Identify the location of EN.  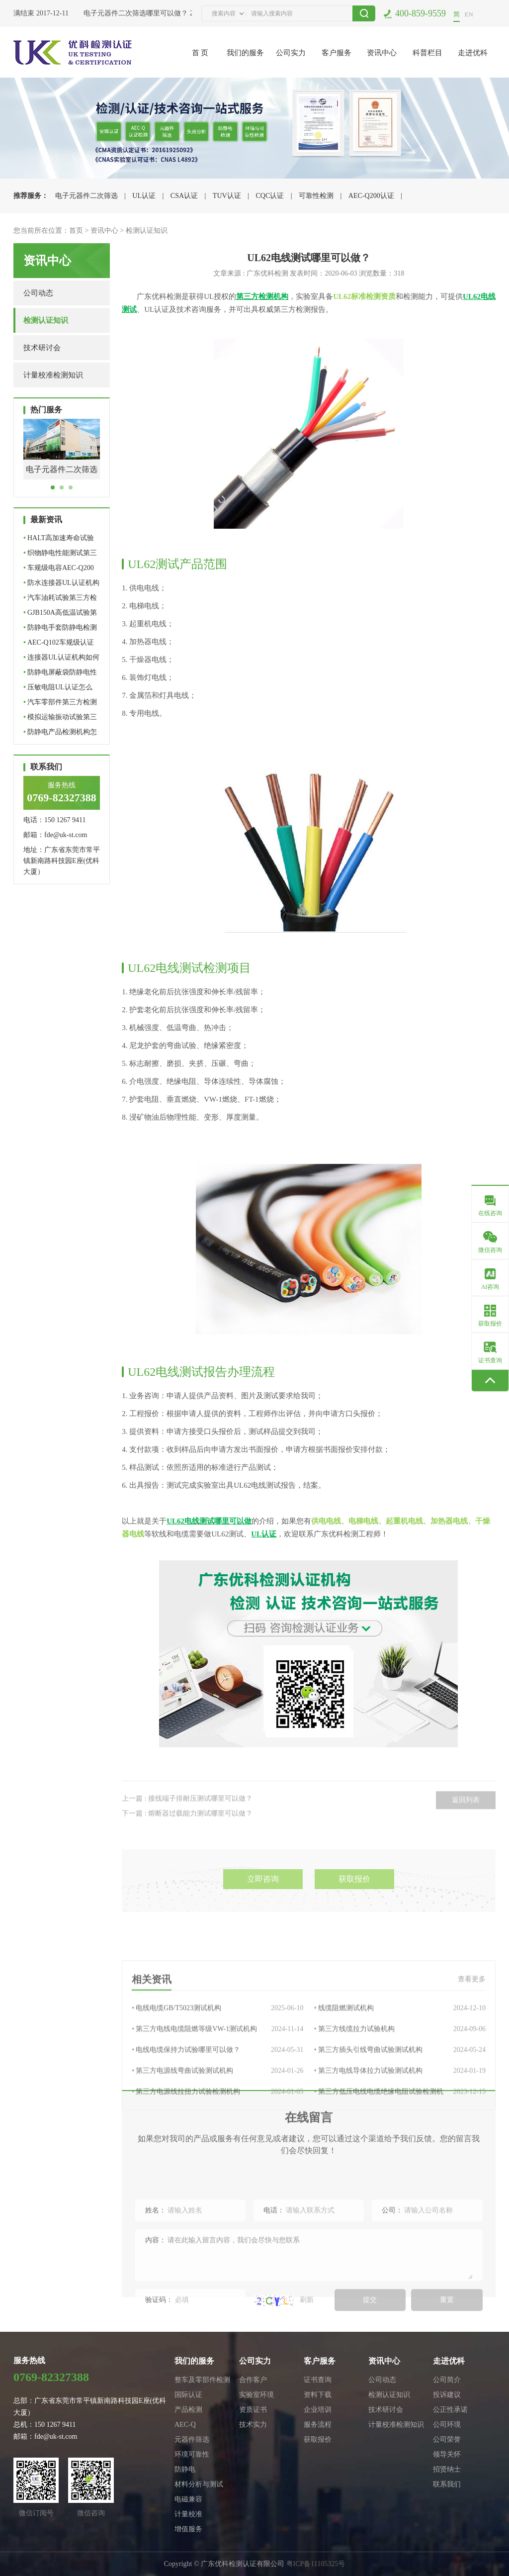
(469, 14).